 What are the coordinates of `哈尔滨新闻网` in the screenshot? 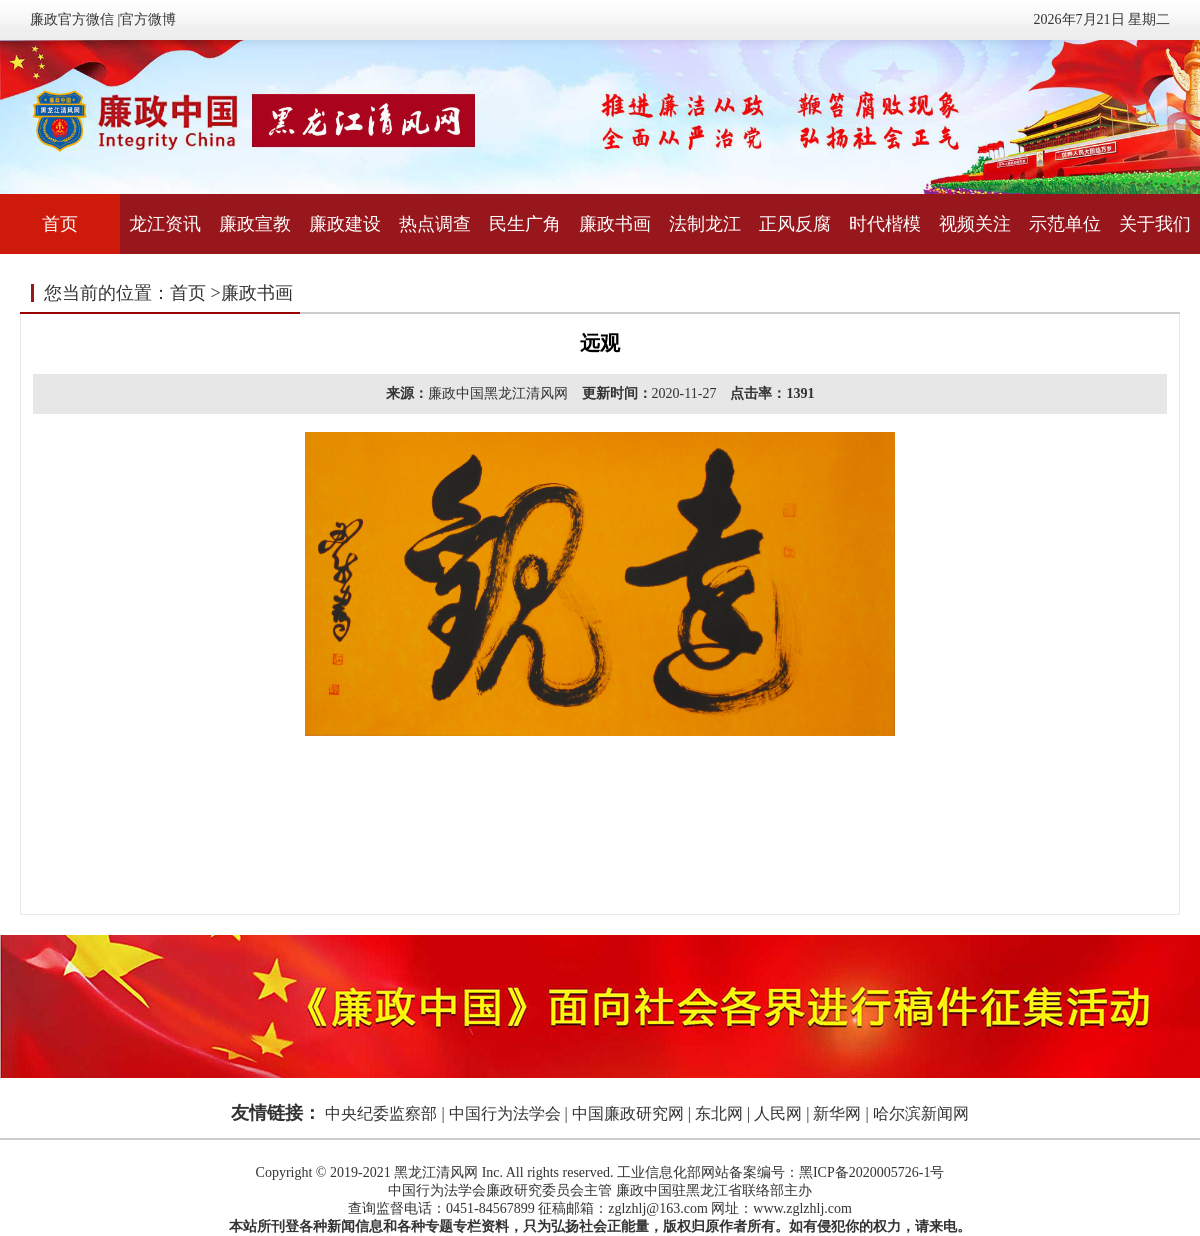 It's located at (921, 1113).